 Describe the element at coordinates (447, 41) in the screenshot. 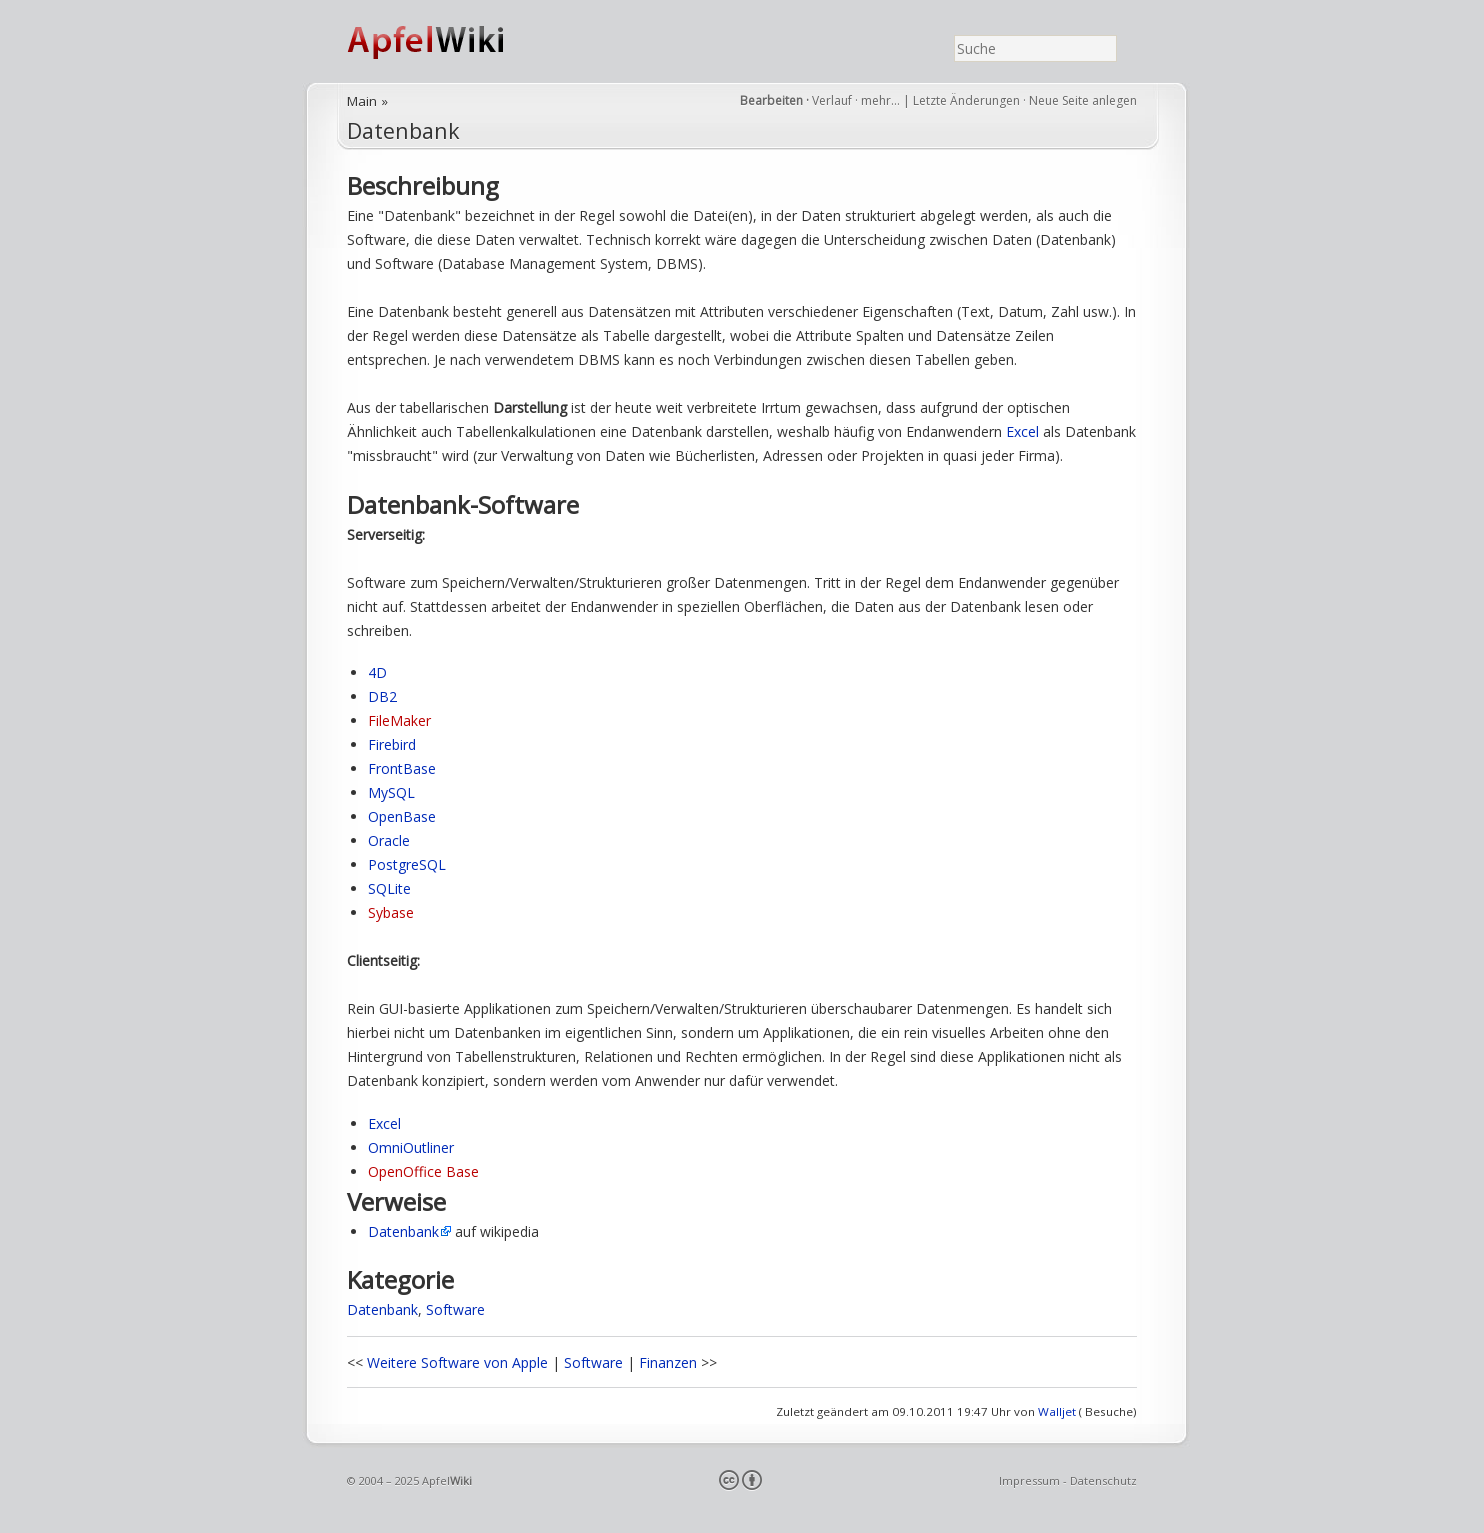

I see `ApfelWiki` at that location.